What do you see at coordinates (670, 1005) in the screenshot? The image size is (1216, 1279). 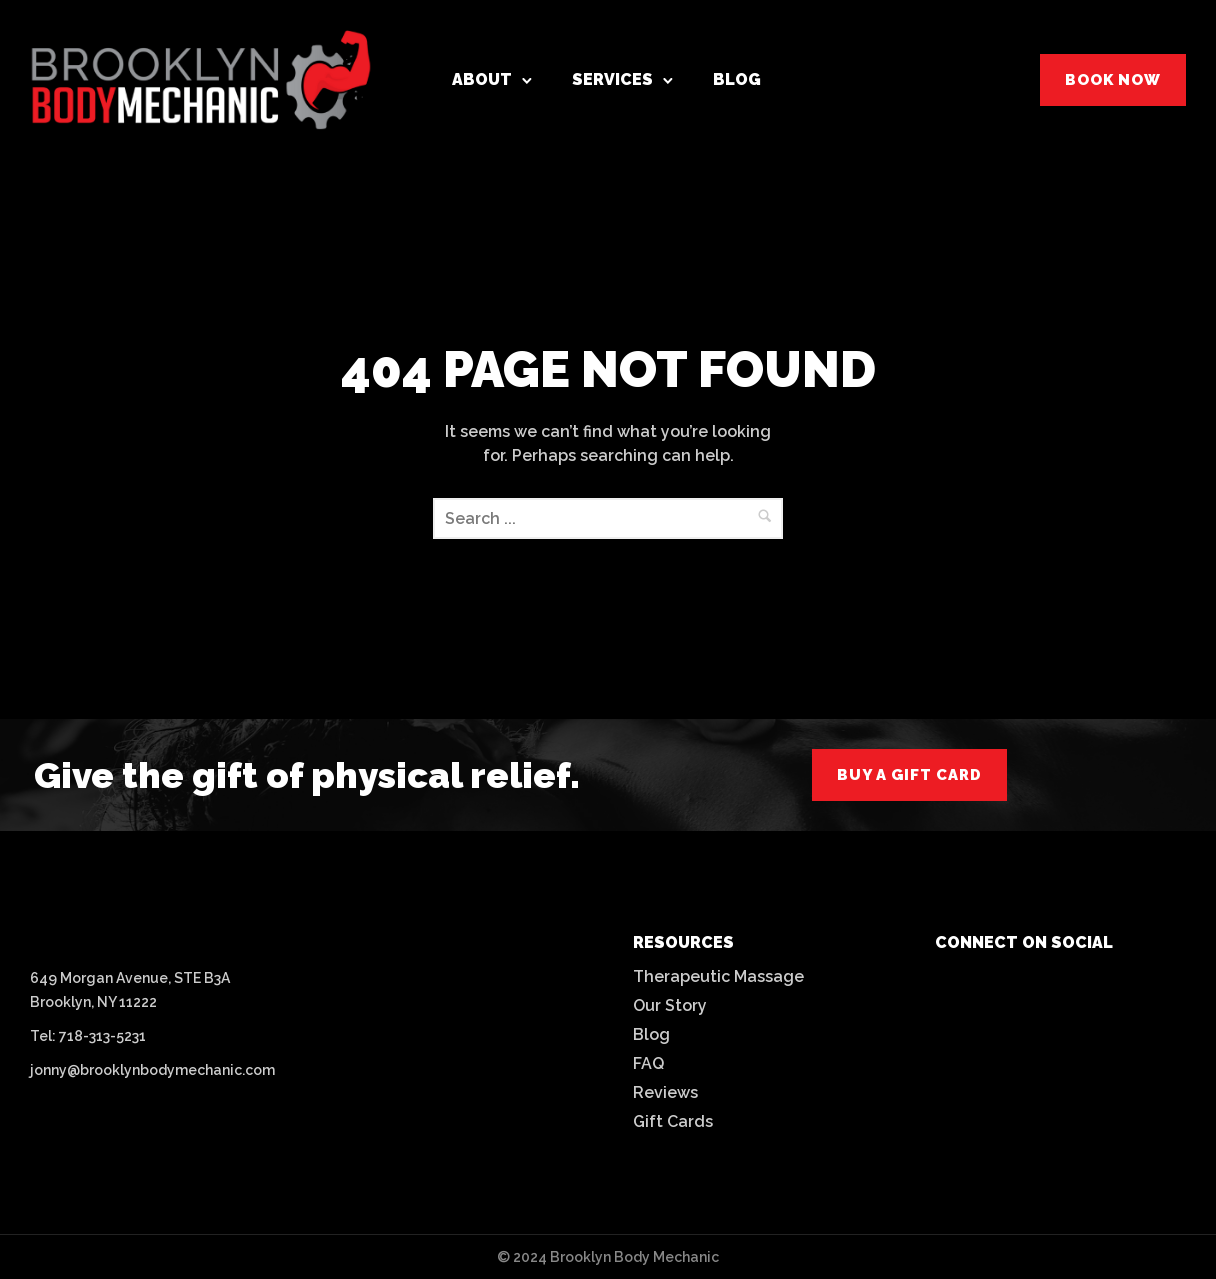 I see `Our Story` at bounding box center [670, 1005].